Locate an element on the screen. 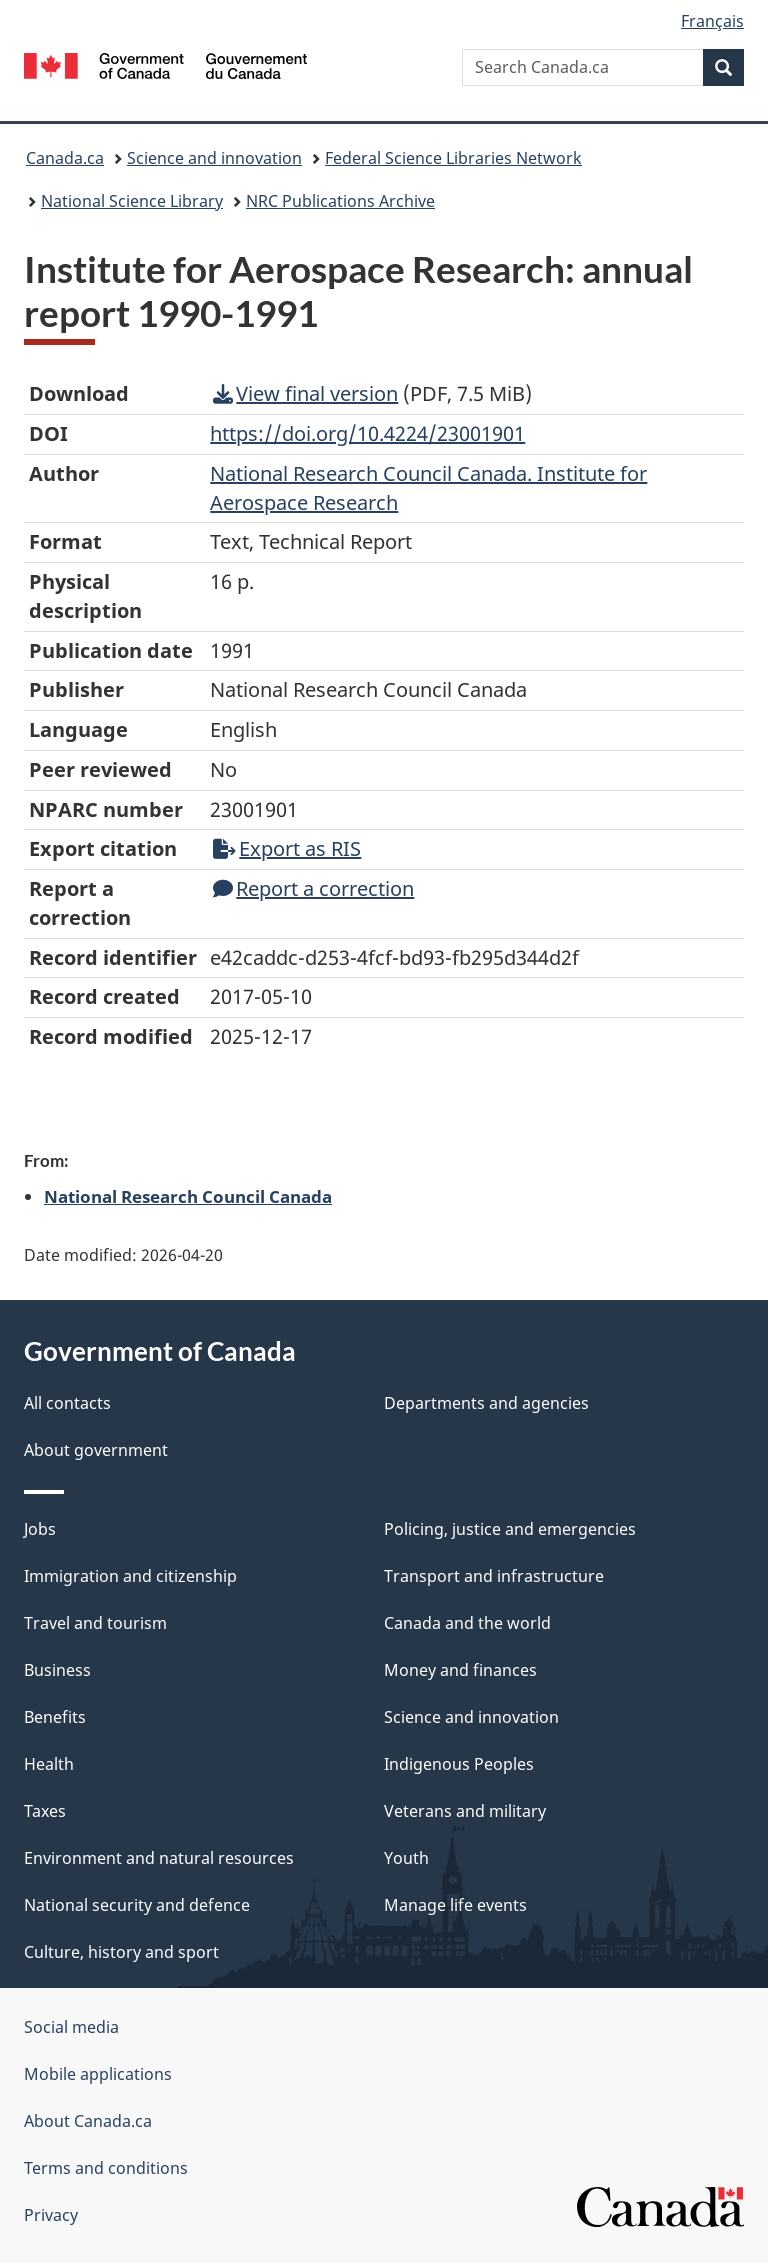 This screenshot has width=768, height=2263. About Canada.ca is located at coordinates (88, 2121).